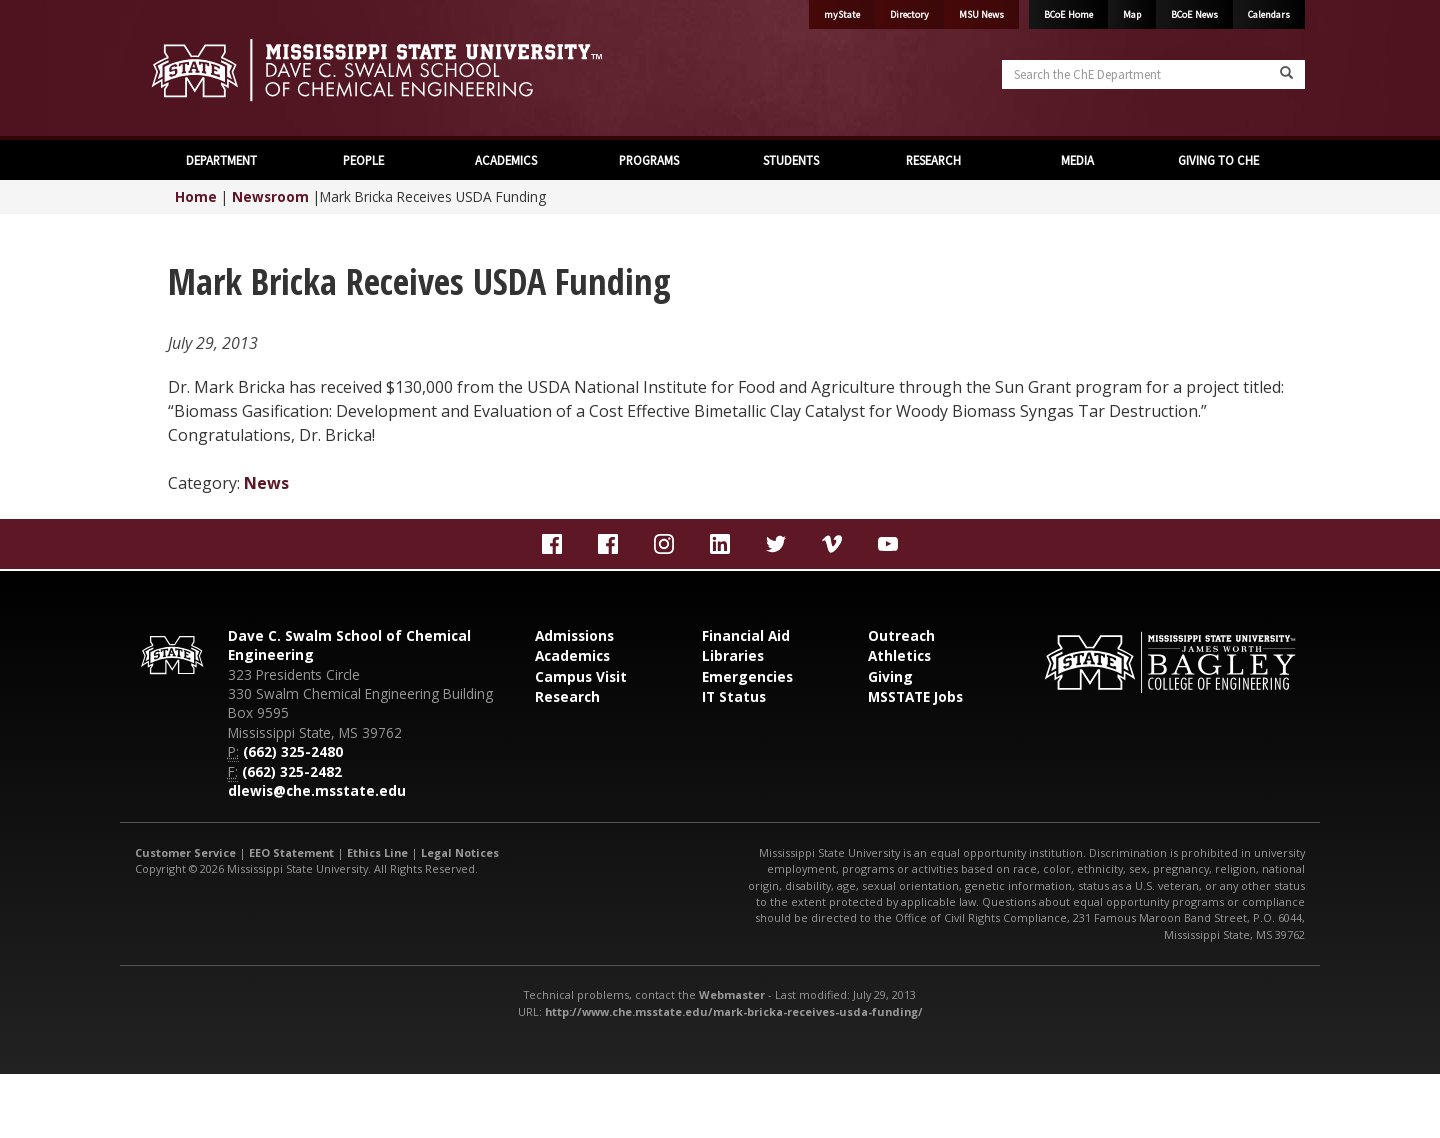 This screenshot has width=1440, height=1138. What do you see at coordinates (317, 790) in the screenshot?
I see `dlewis@che.msstate.edu` at bounding box center [317, 790].